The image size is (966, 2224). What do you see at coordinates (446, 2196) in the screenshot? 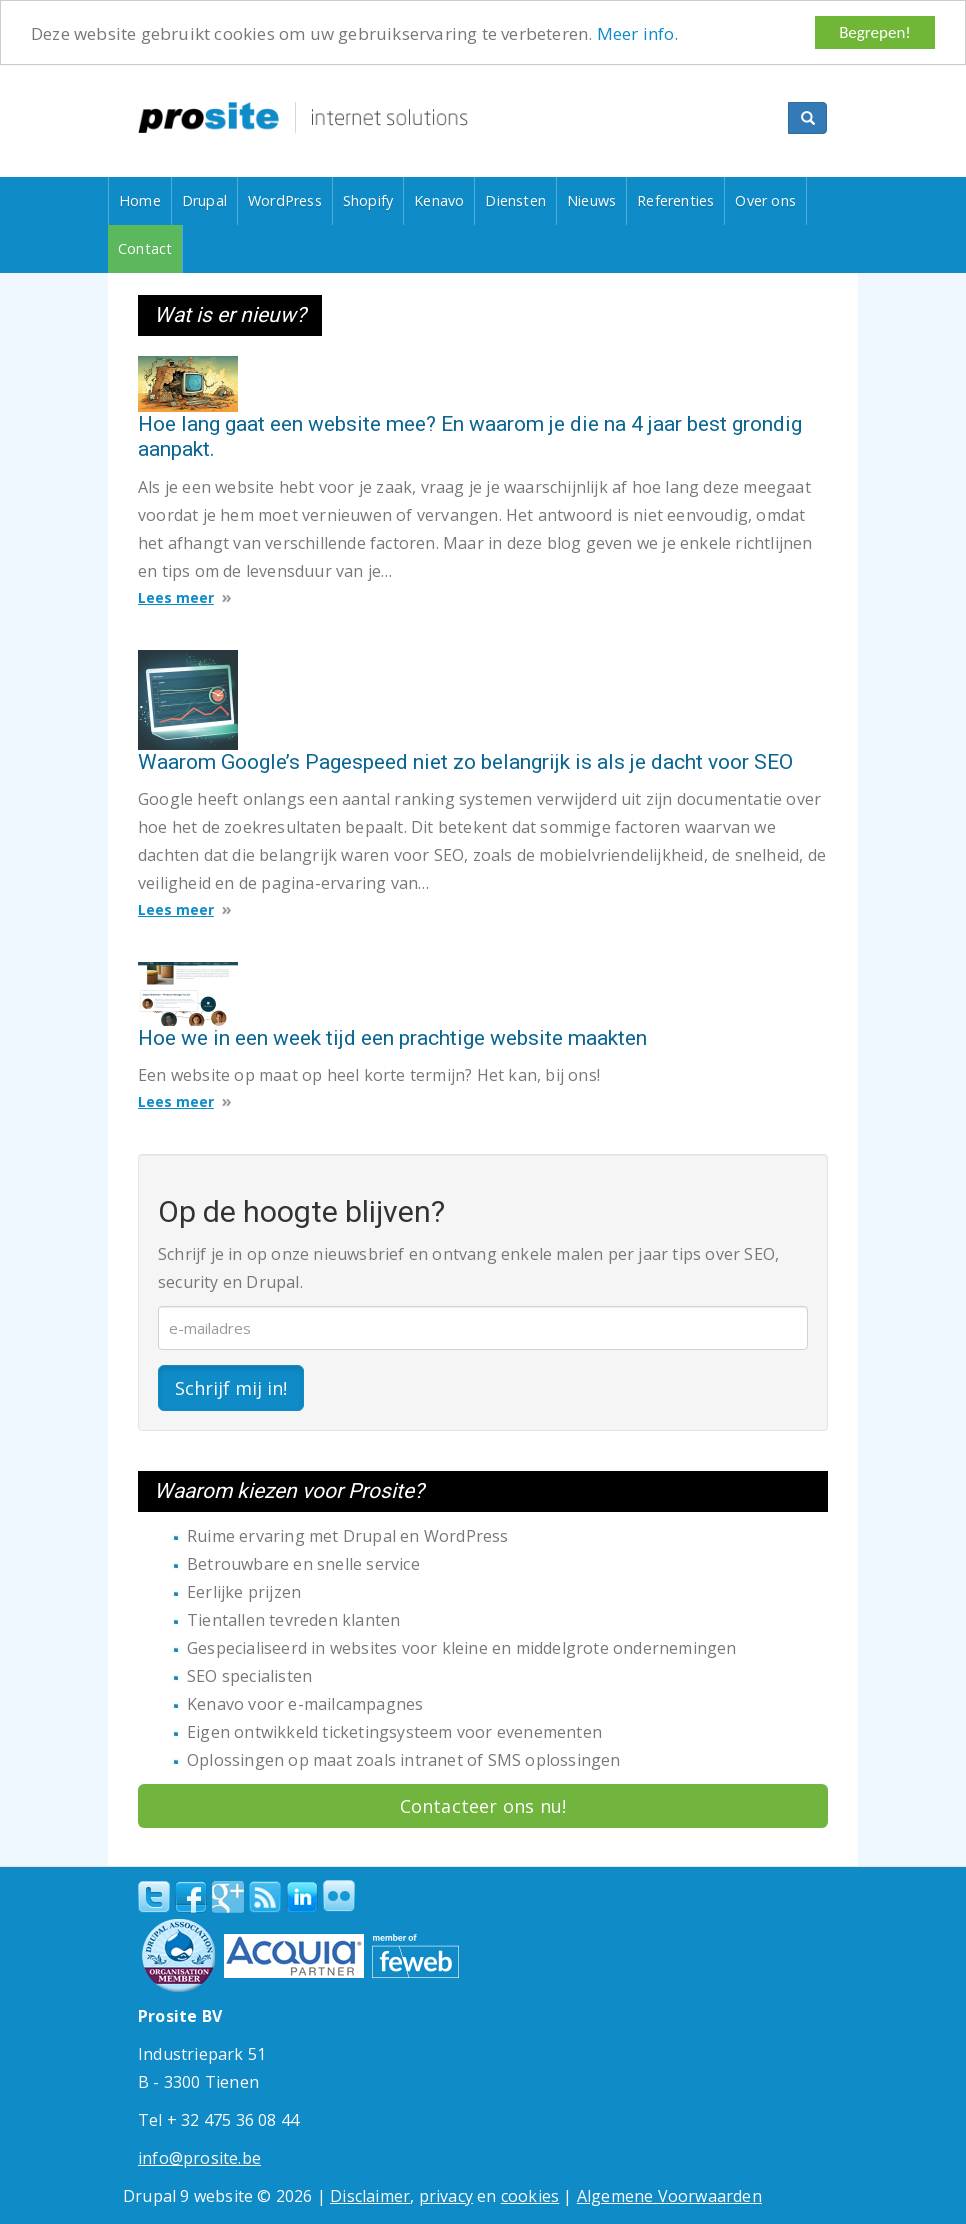
I see `privacy` at bounding box center [446, 2196].